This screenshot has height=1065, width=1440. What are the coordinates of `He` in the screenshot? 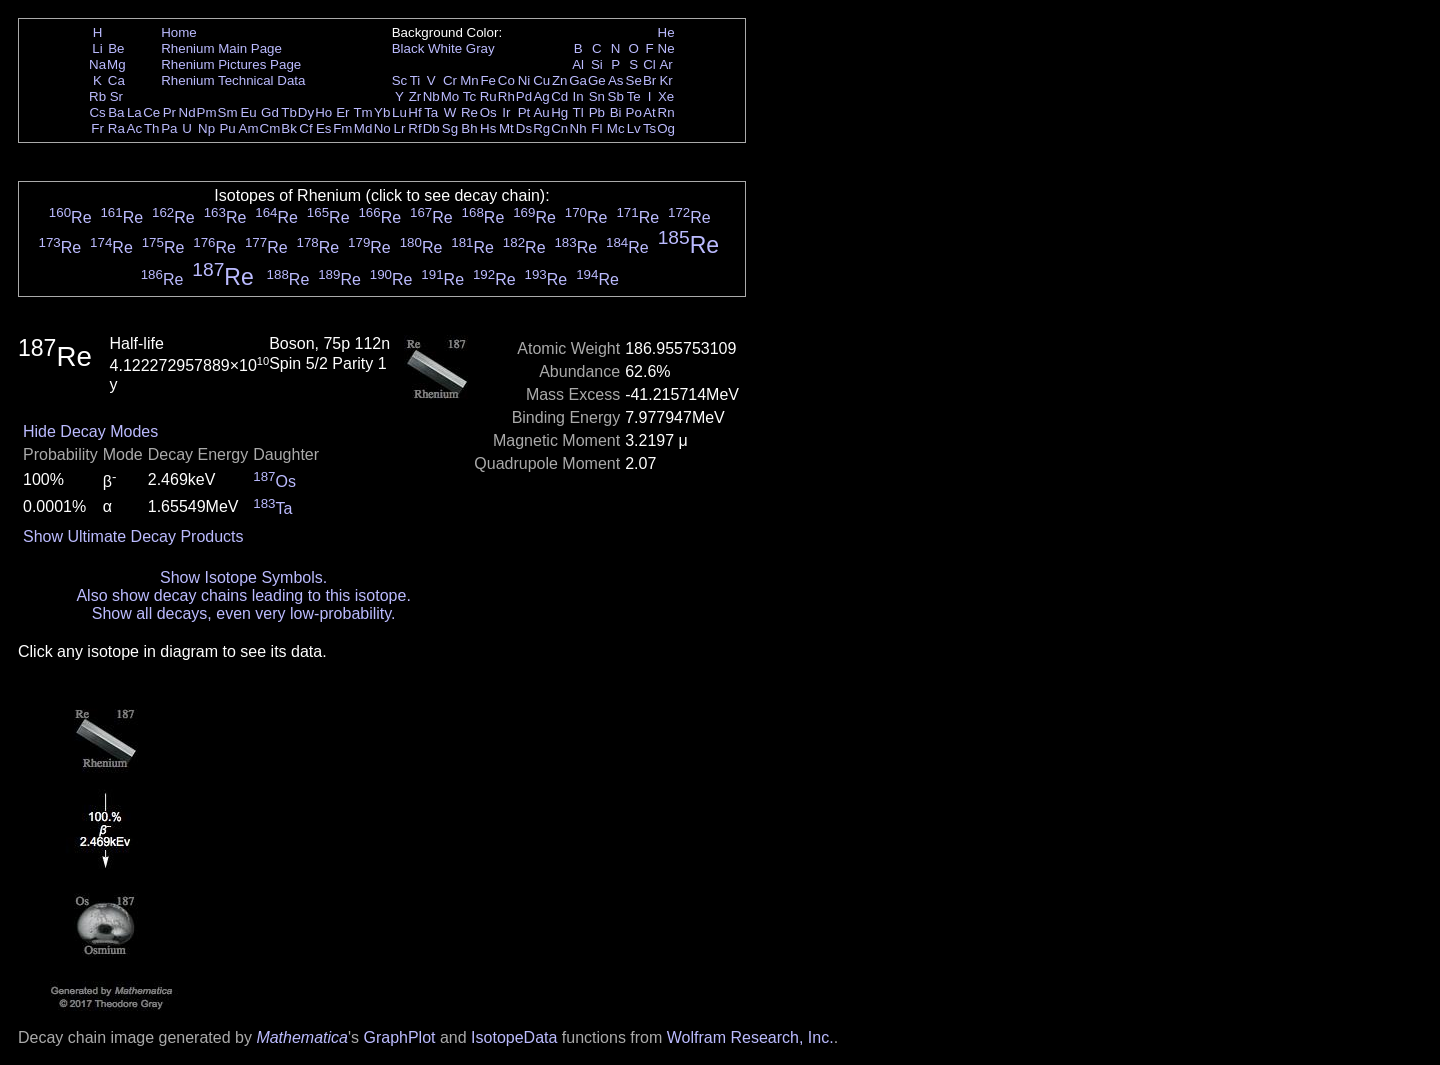 It's located at (666, 32).